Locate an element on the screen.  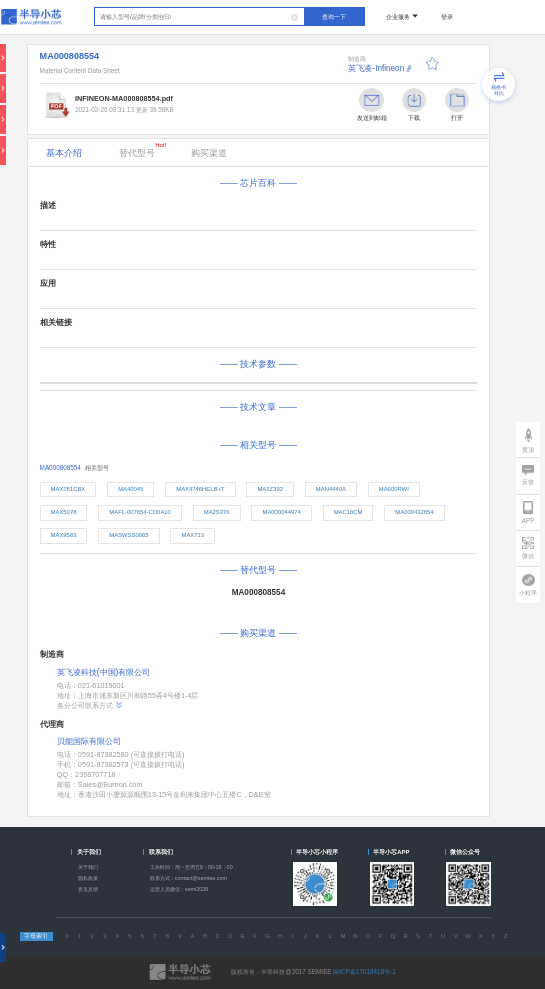
英飞凌科技(中国)有限公司 is located at coordinates (103, 672).